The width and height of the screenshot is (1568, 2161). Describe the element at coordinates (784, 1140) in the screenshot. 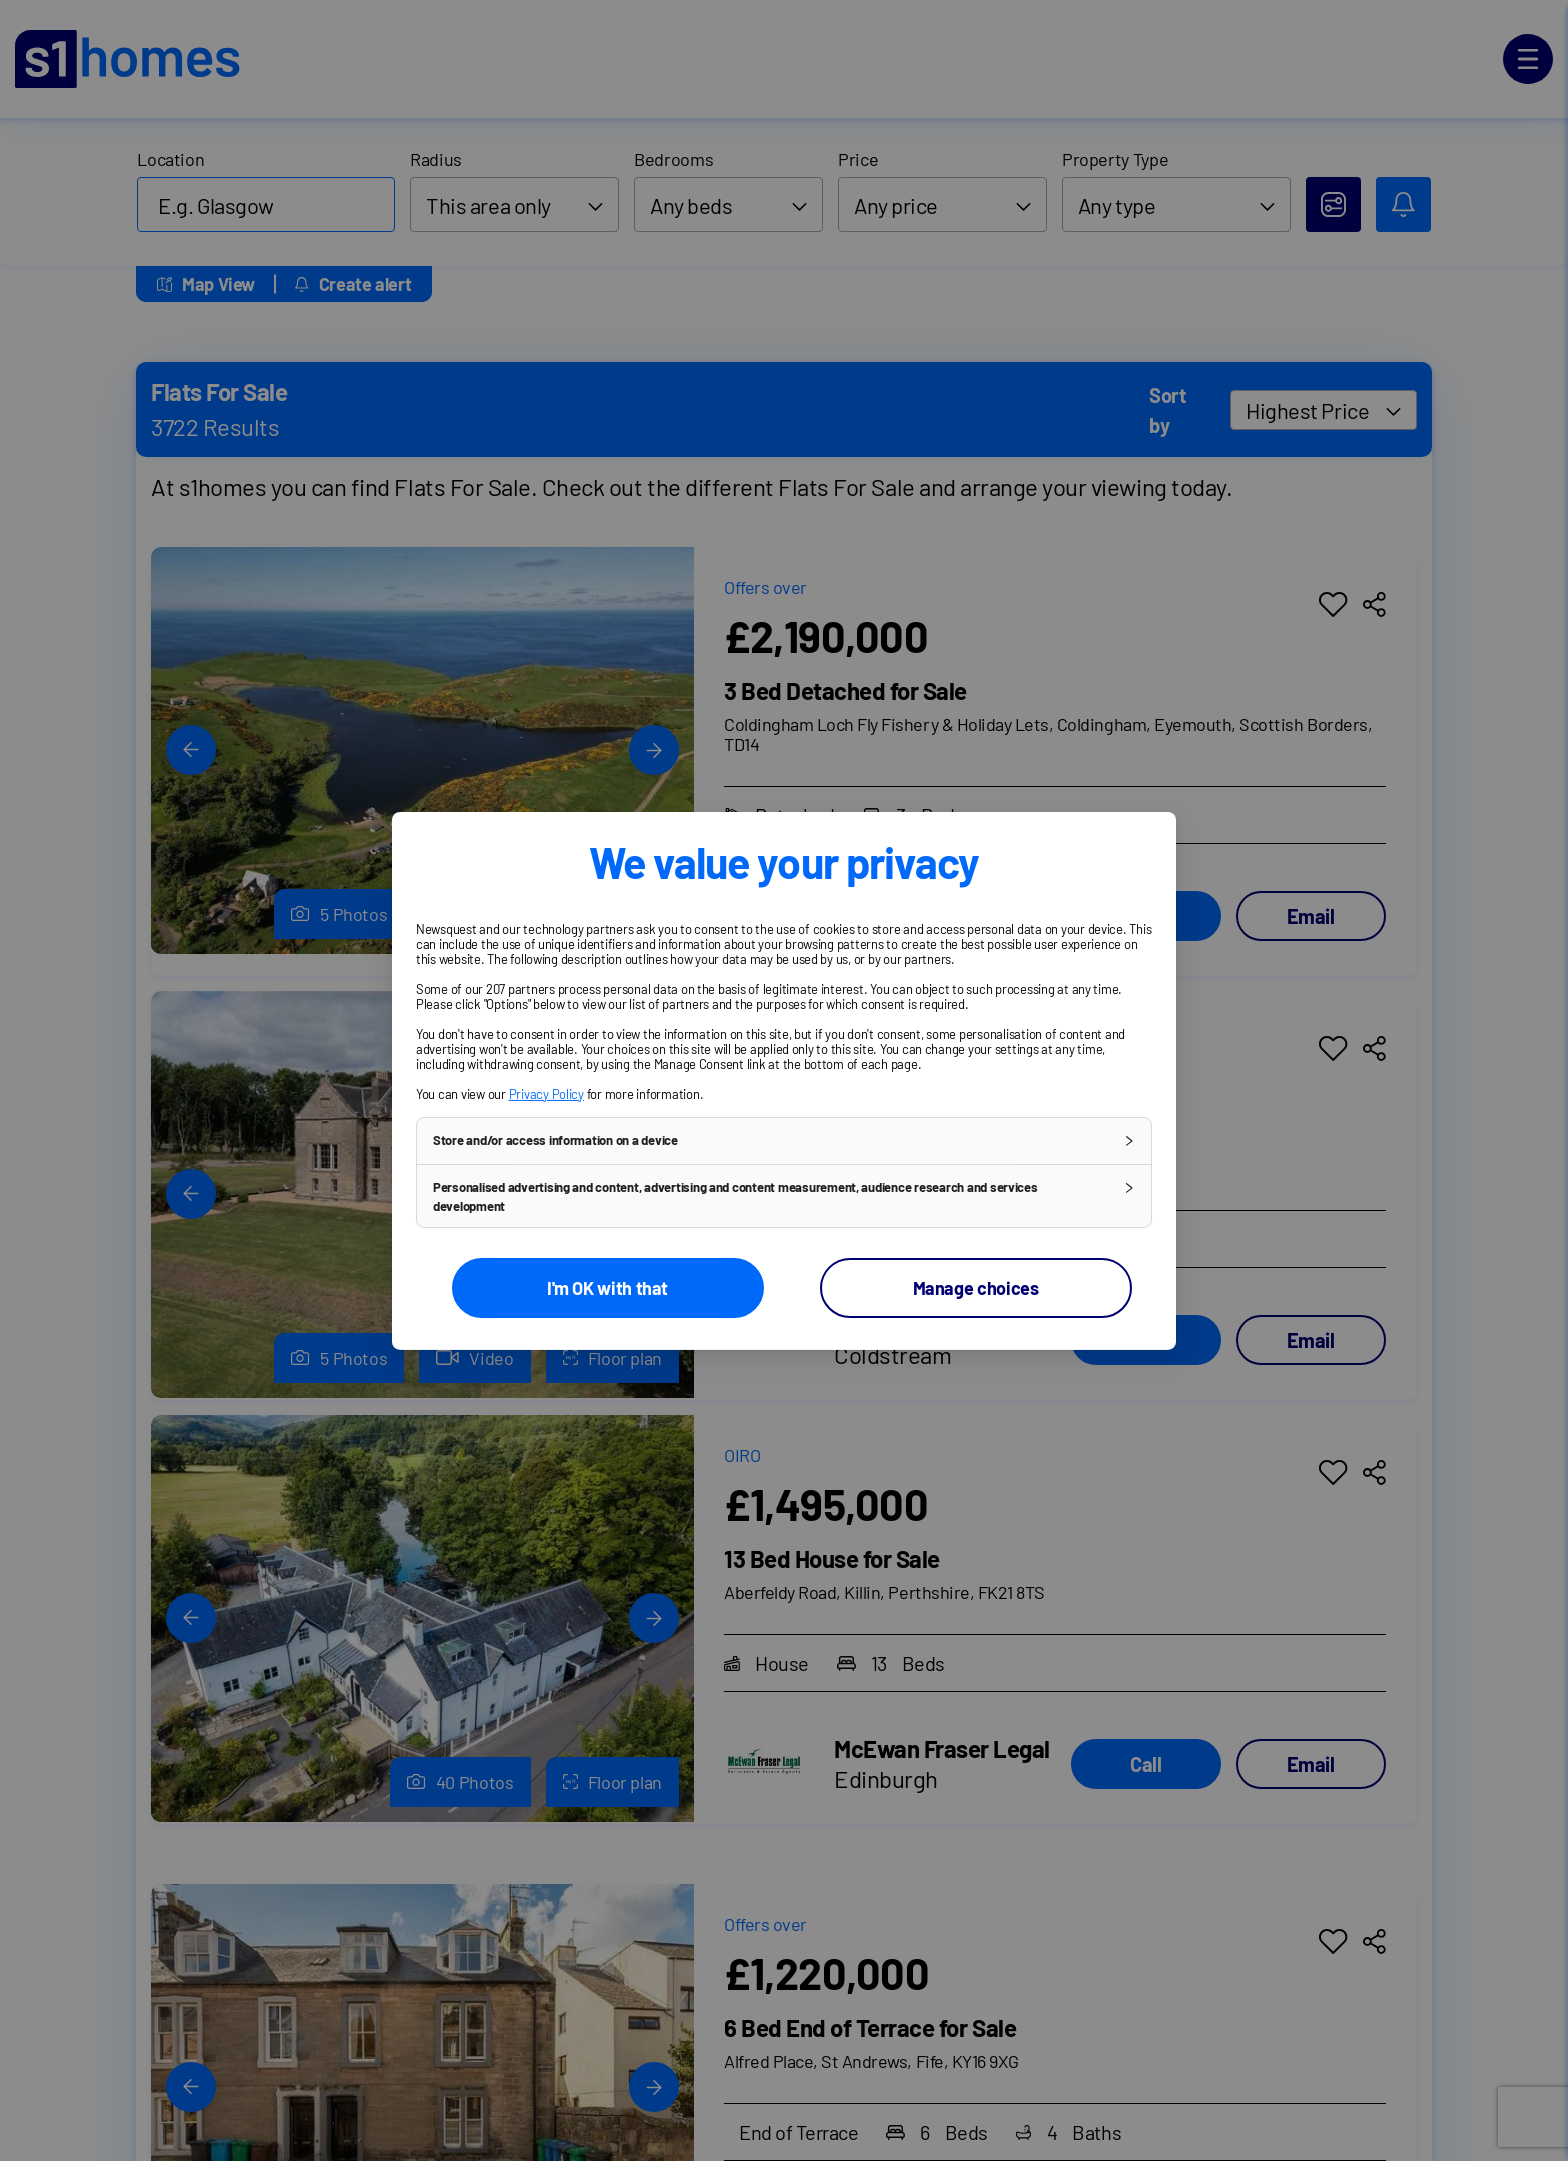

I see `[button]` at that location.